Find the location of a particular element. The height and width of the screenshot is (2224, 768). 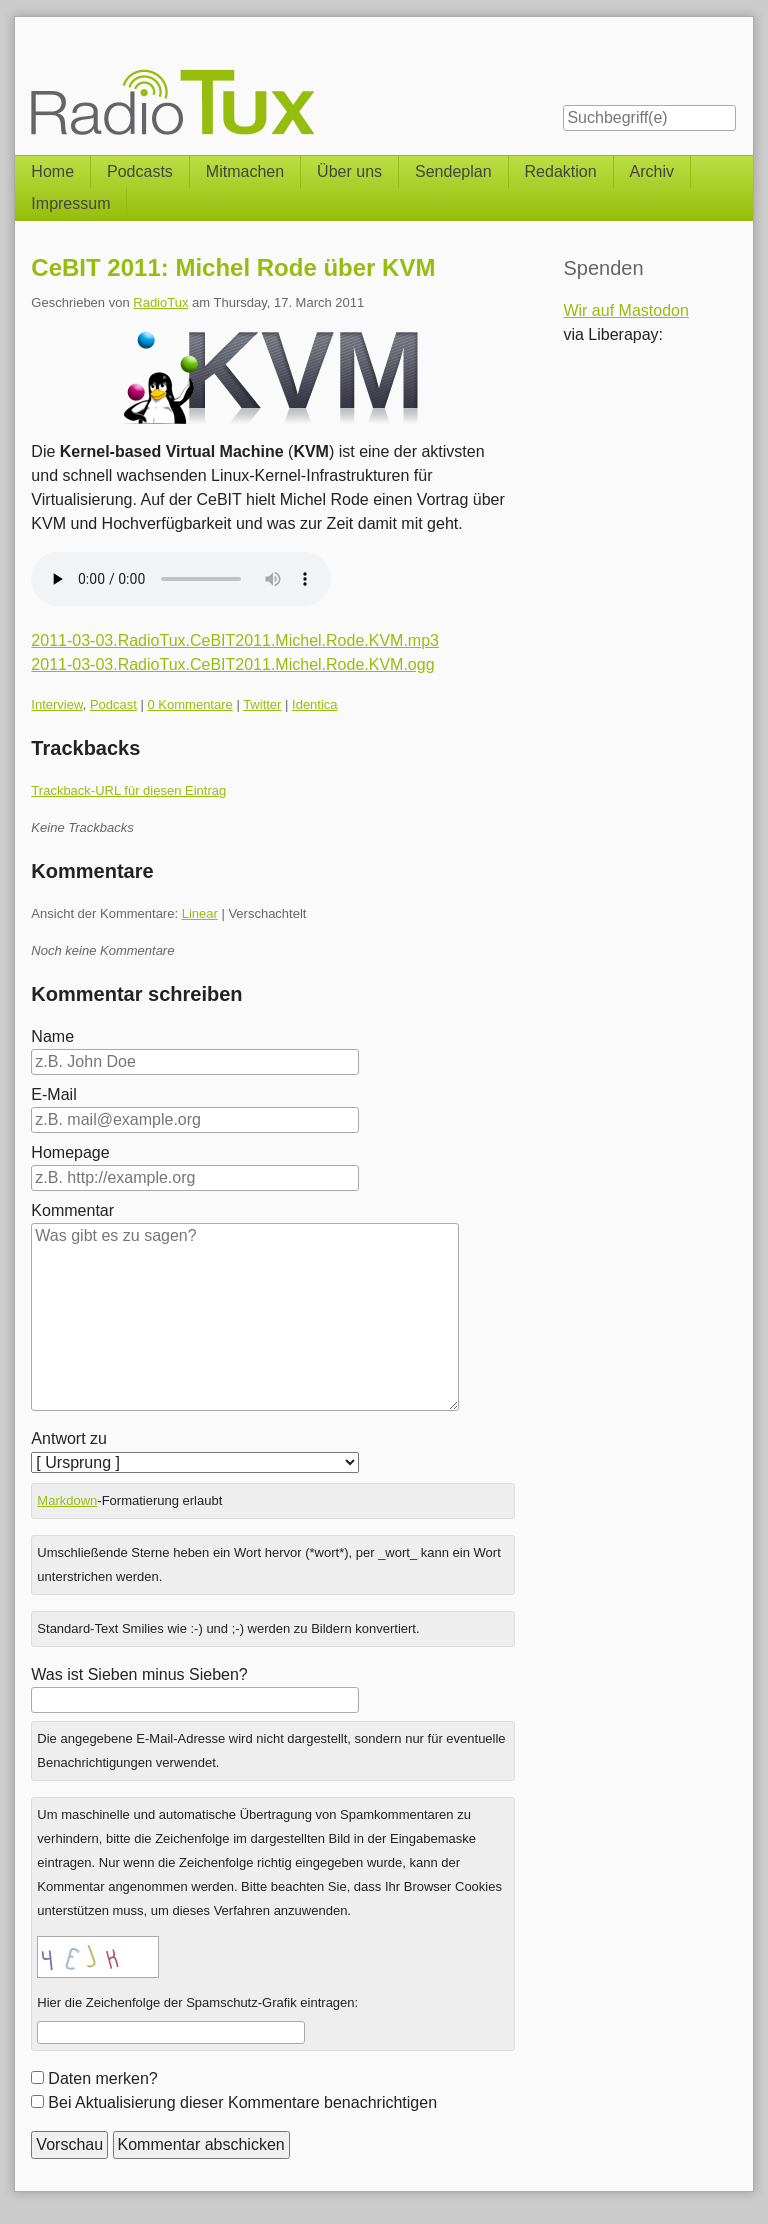

Hier die Zeichenfolge der Spamschutz-Grafik eintragen: is located at coordinates (197, 2002).